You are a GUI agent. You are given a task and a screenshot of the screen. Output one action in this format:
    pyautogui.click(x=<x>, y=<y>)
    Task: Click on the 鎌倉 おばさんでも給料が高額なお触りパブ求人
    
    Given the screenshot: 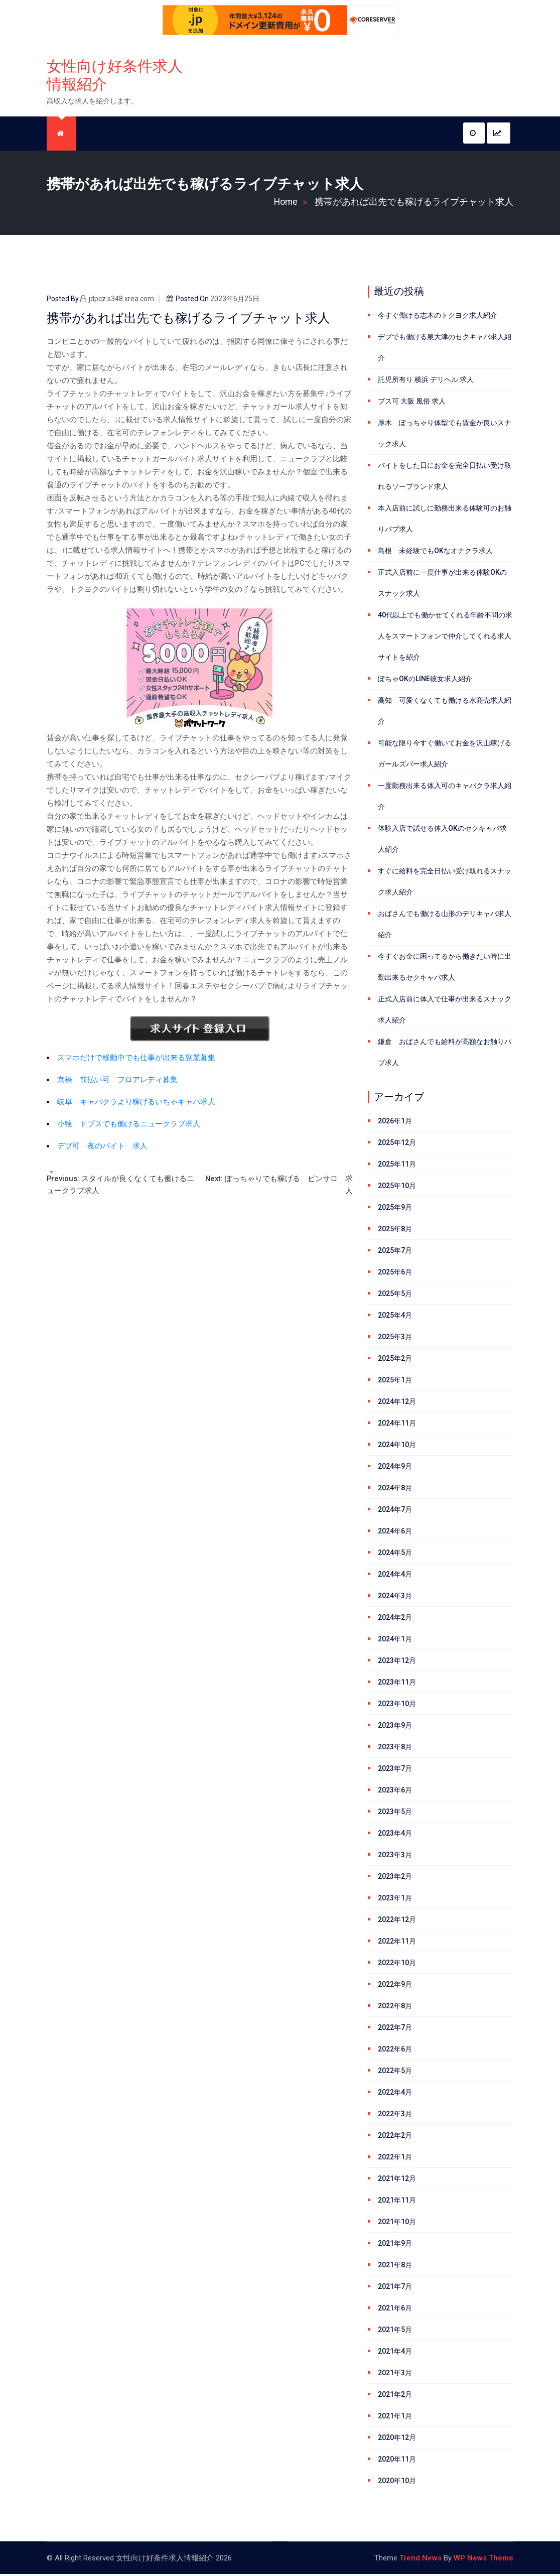 What is the action you would take?
    pyautogui.click(x=444, y=1054)
    